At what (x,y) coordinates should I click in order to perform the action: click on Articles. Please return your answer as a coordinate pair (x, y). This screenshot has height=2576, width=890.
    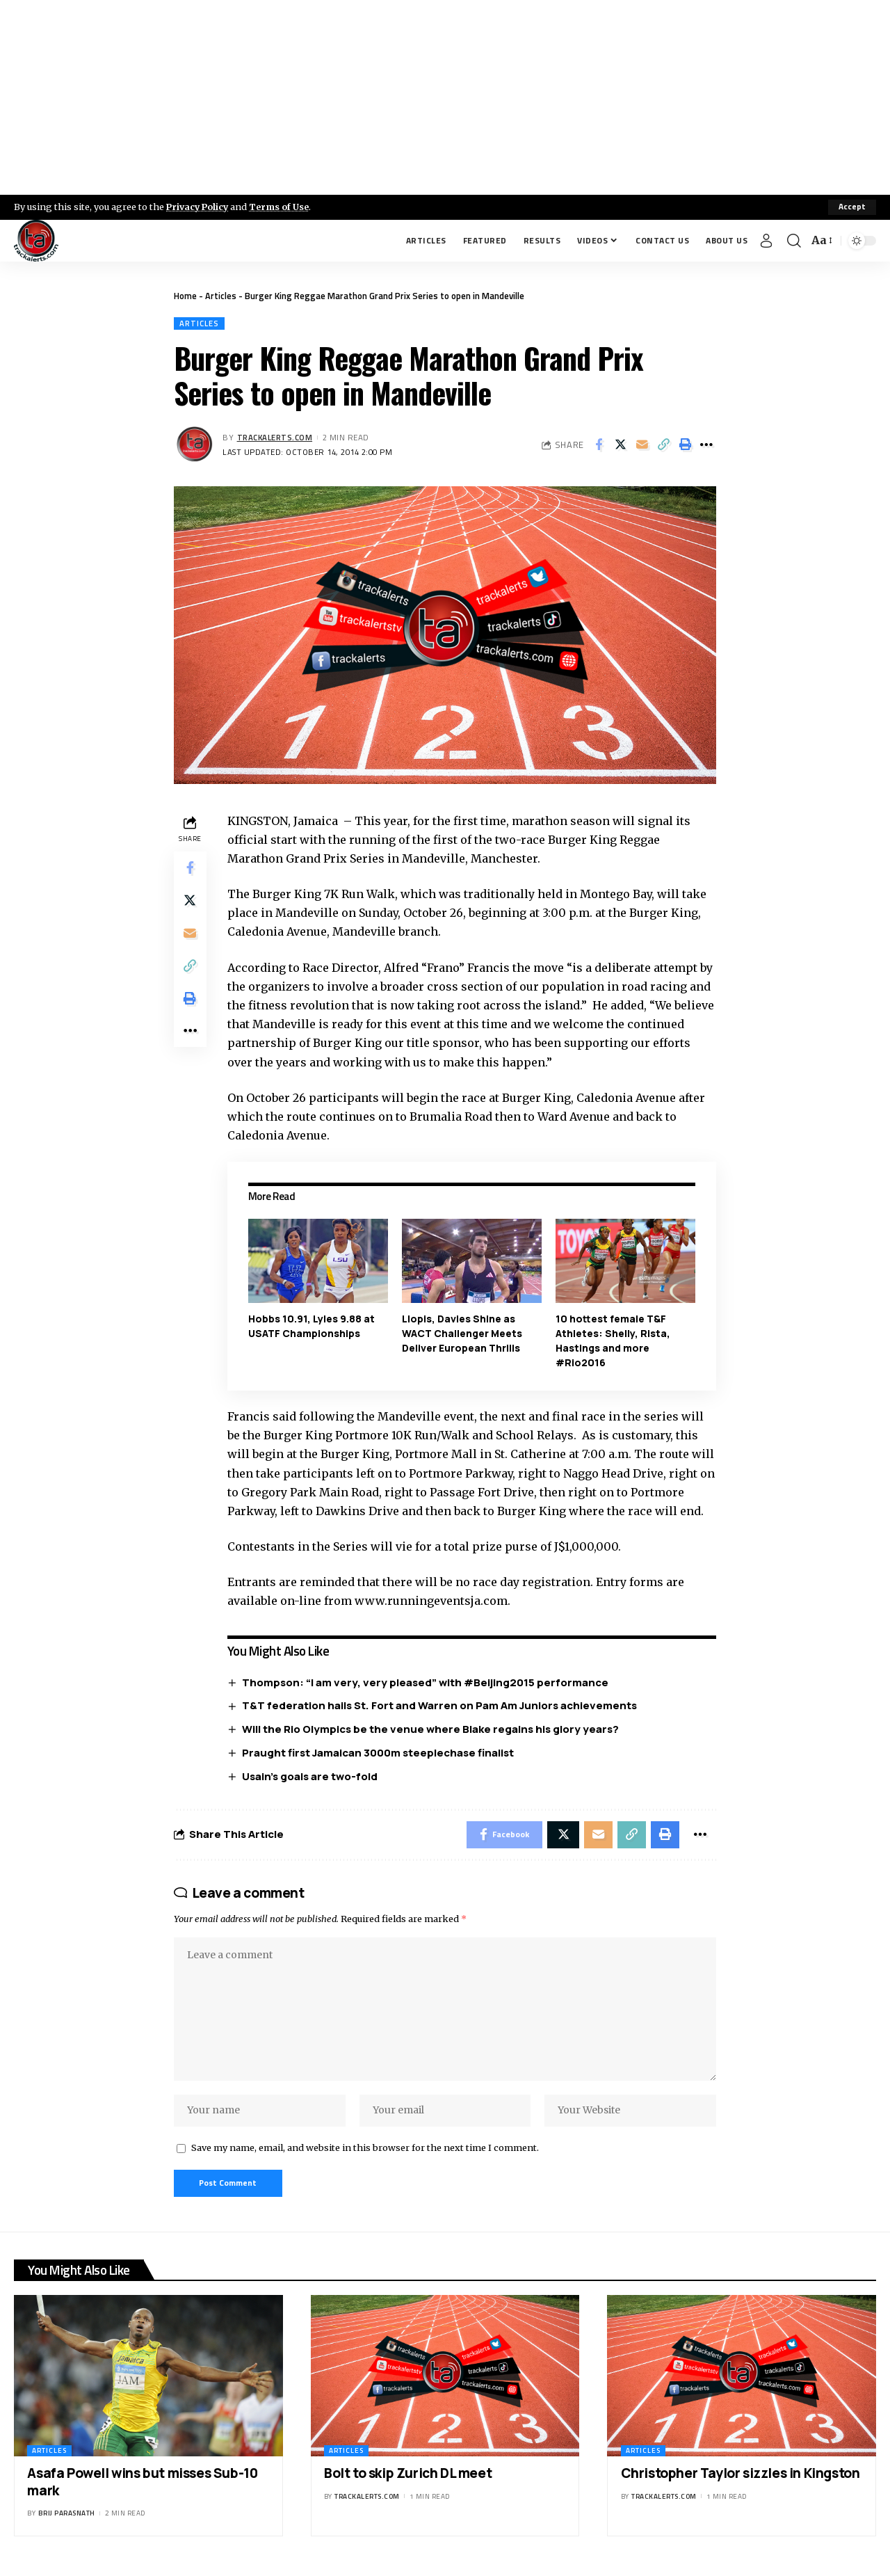
    Looking at the image, I should click on (220, 296).